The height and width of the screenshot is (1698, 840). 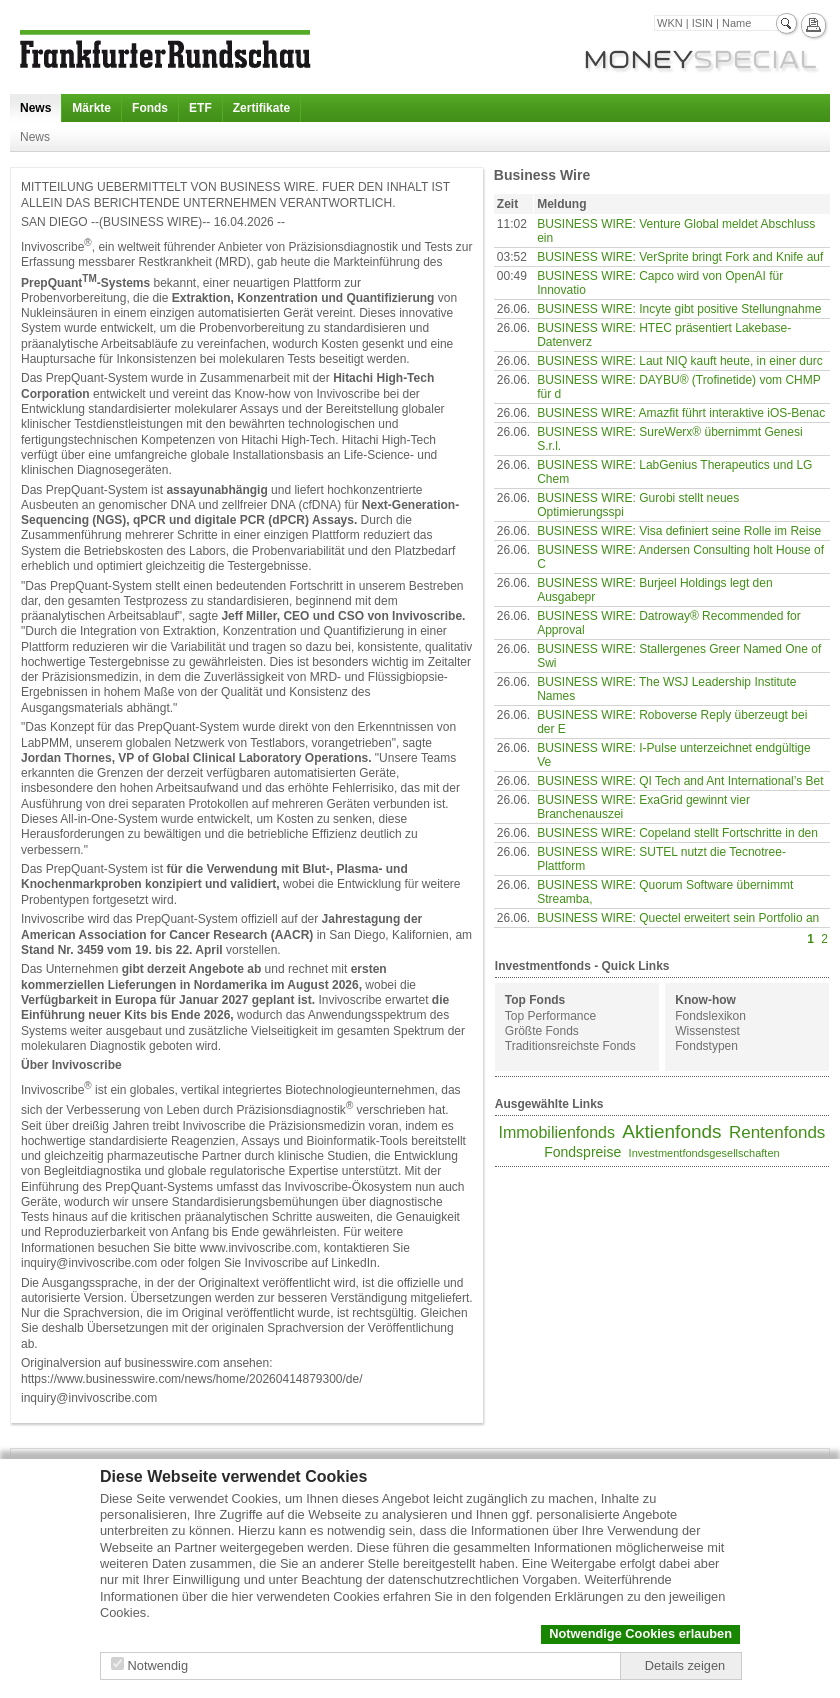 I want to click on Notwendig, so click(x=158, y=1665).